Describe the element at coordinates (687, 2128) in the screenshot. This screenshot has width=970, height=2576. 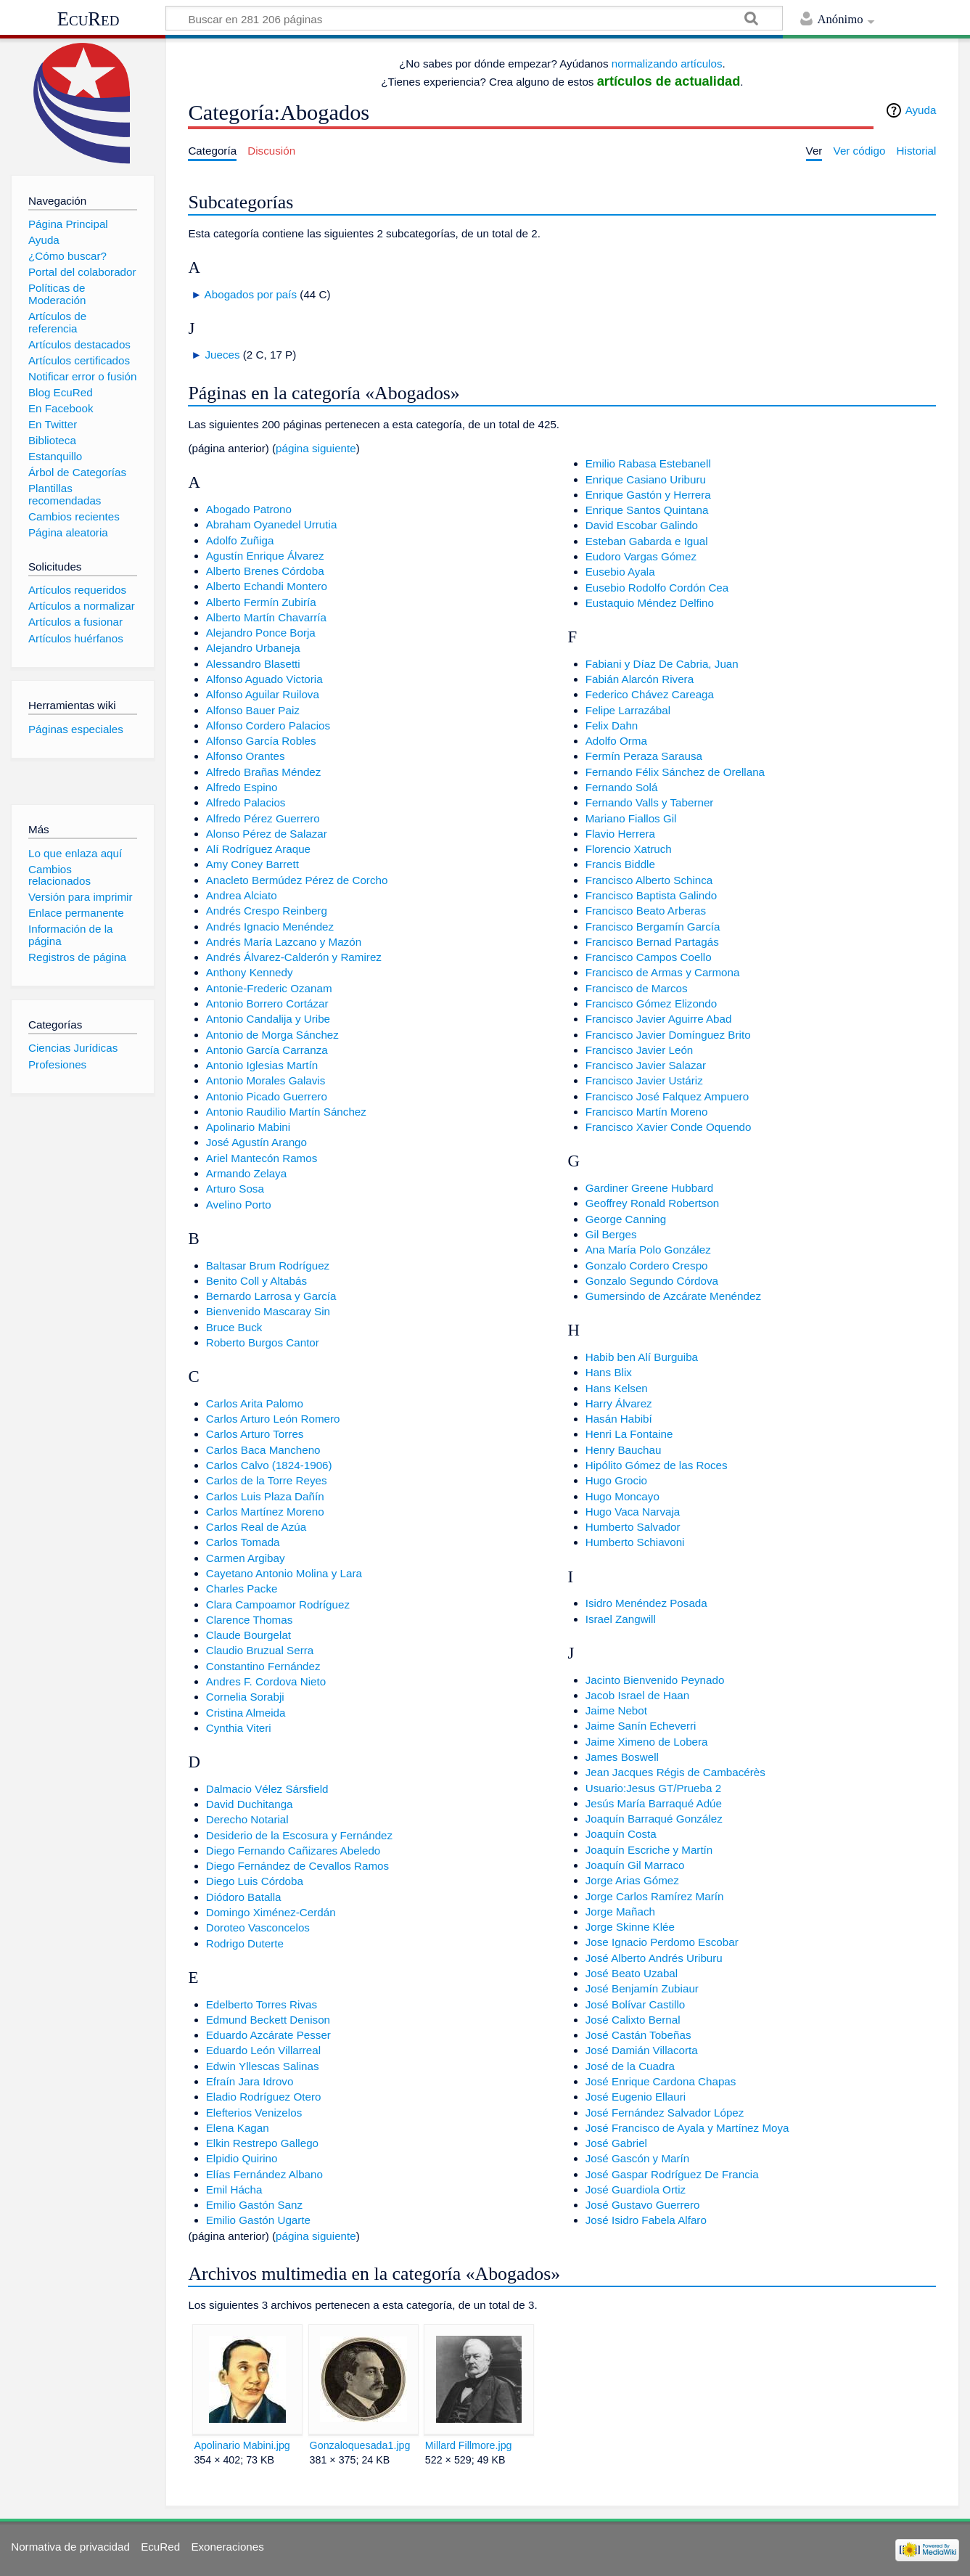
I see `José Francisco de Ayala y Martínez Moya` at that location.